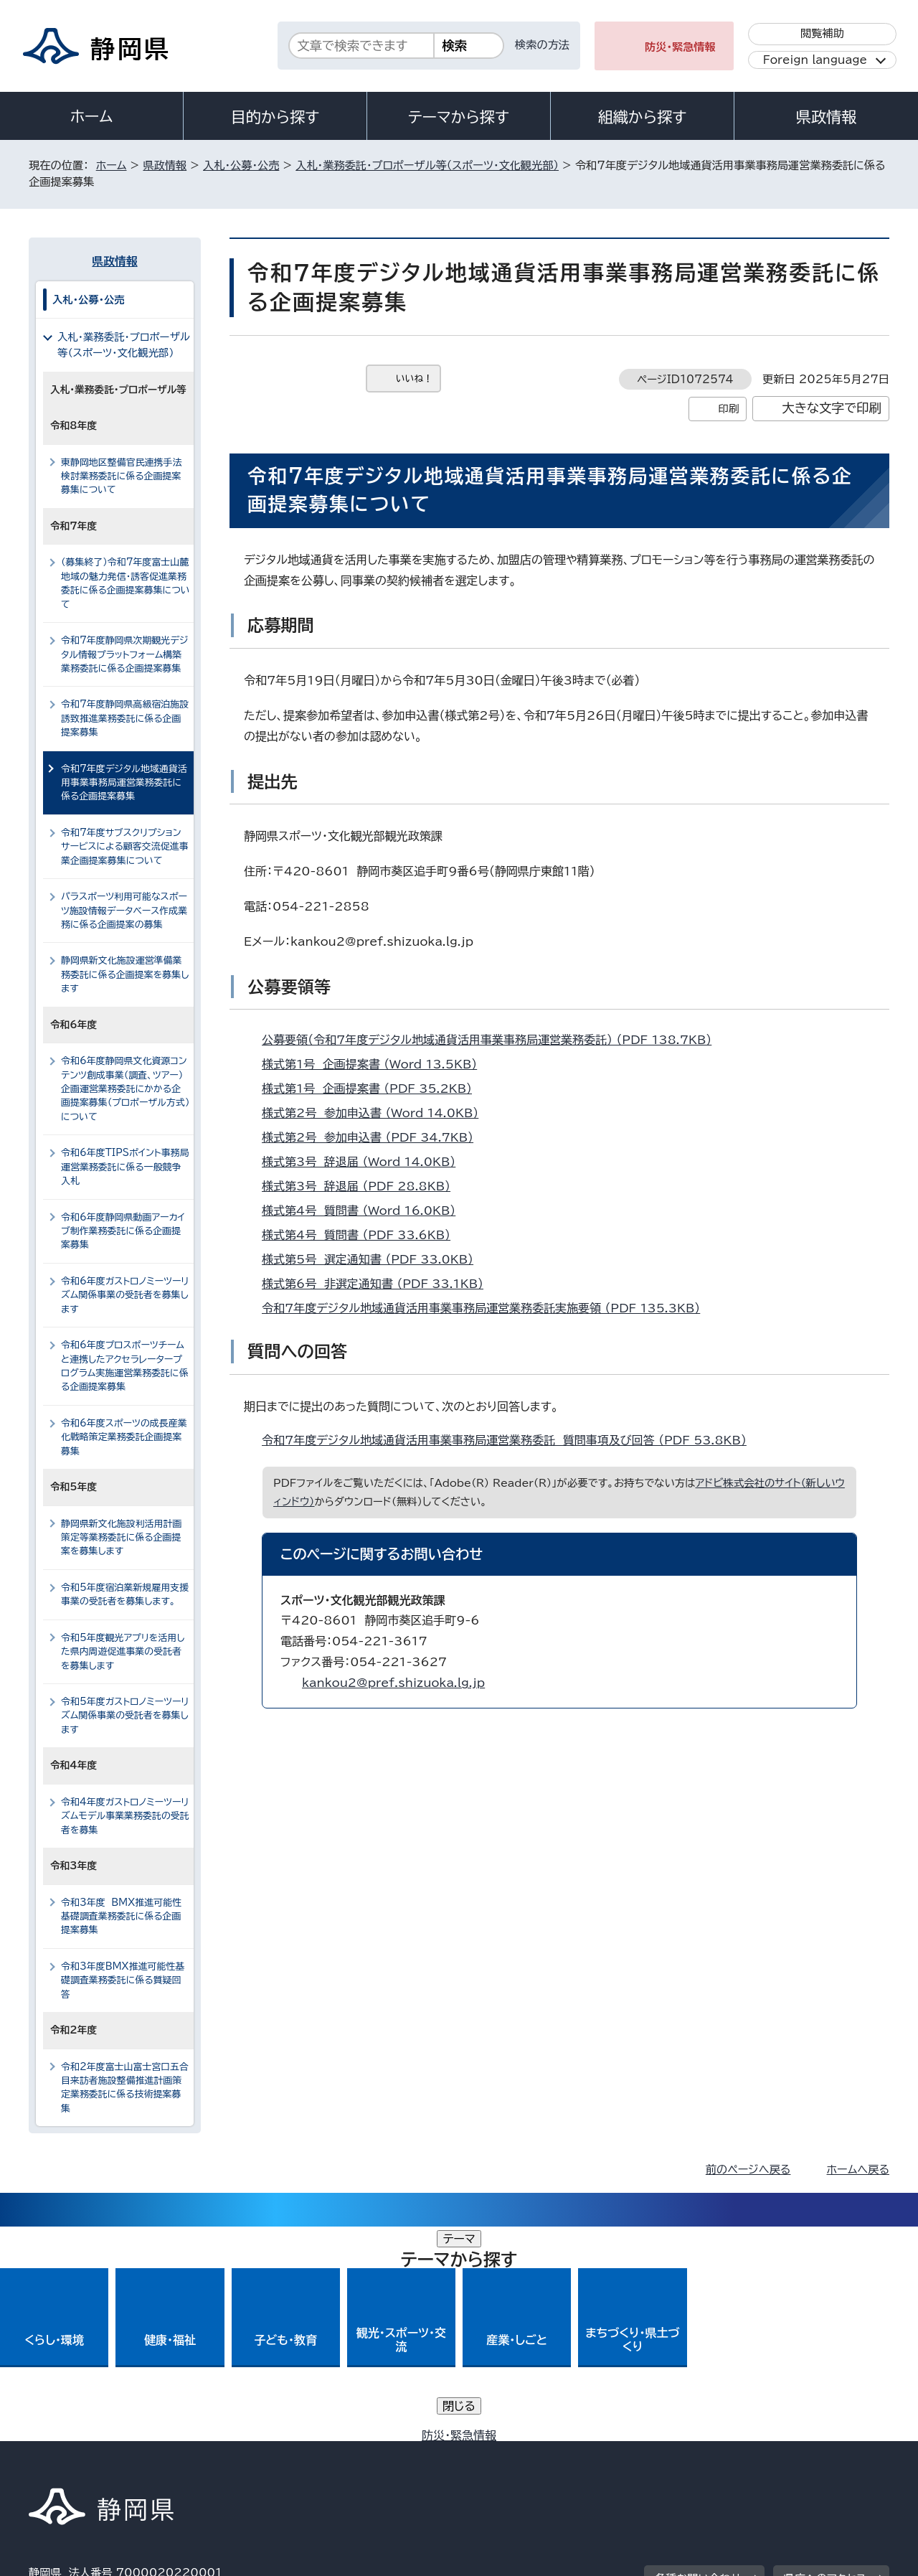  I want to click on 令和7年度デジタル地域通貨活用事業事務局運営業務委託実施要領 （PDF 135.3KB）, so click(487, 1308).